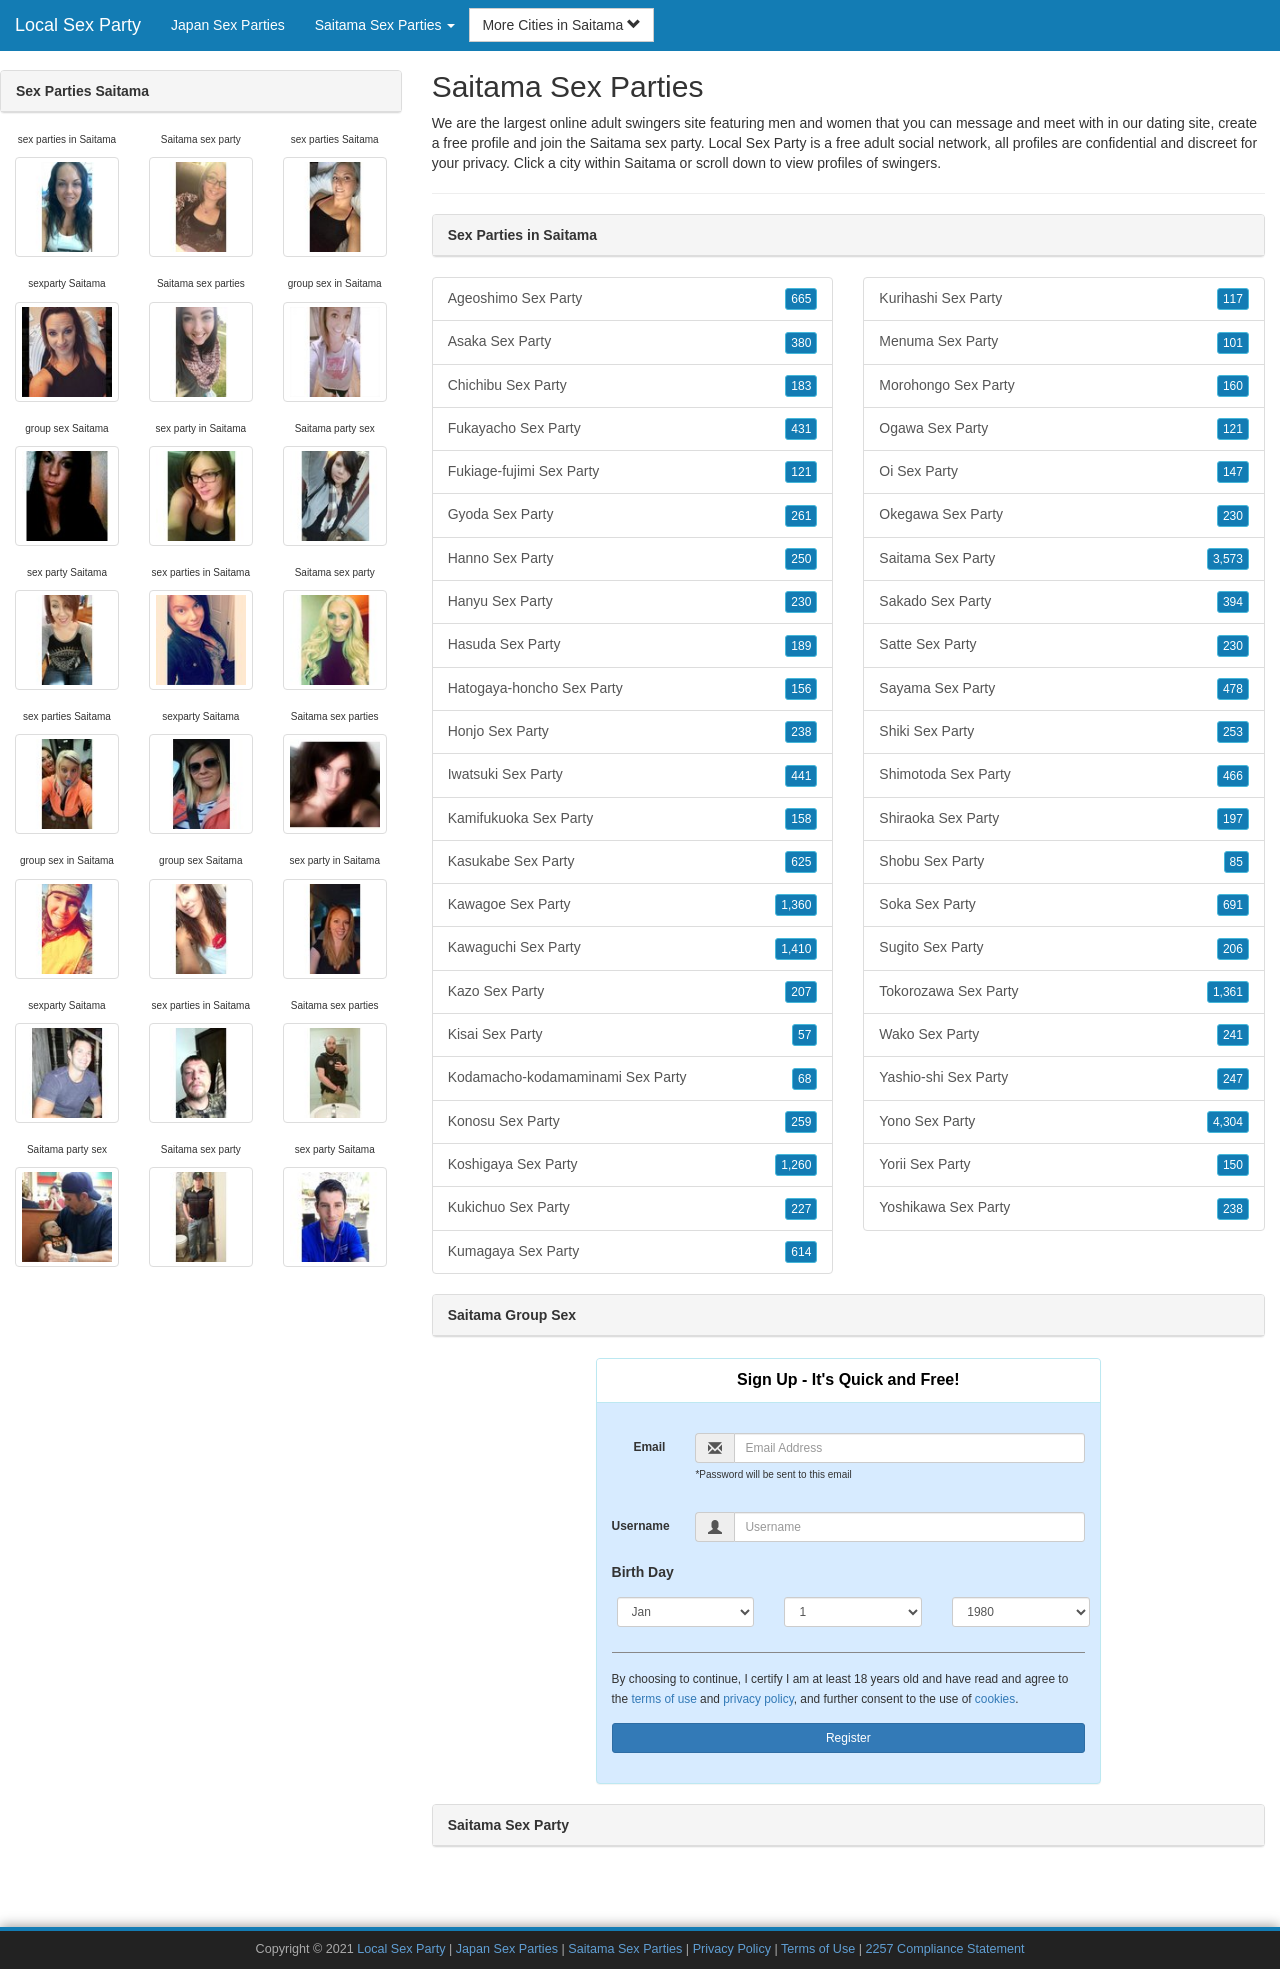 This screenshot has width=1280, height=1969. What do you see at coordinates (1064, 602) in the screenshot?
I see `Sakado Sex Party` at bounding box center [1064, 602].